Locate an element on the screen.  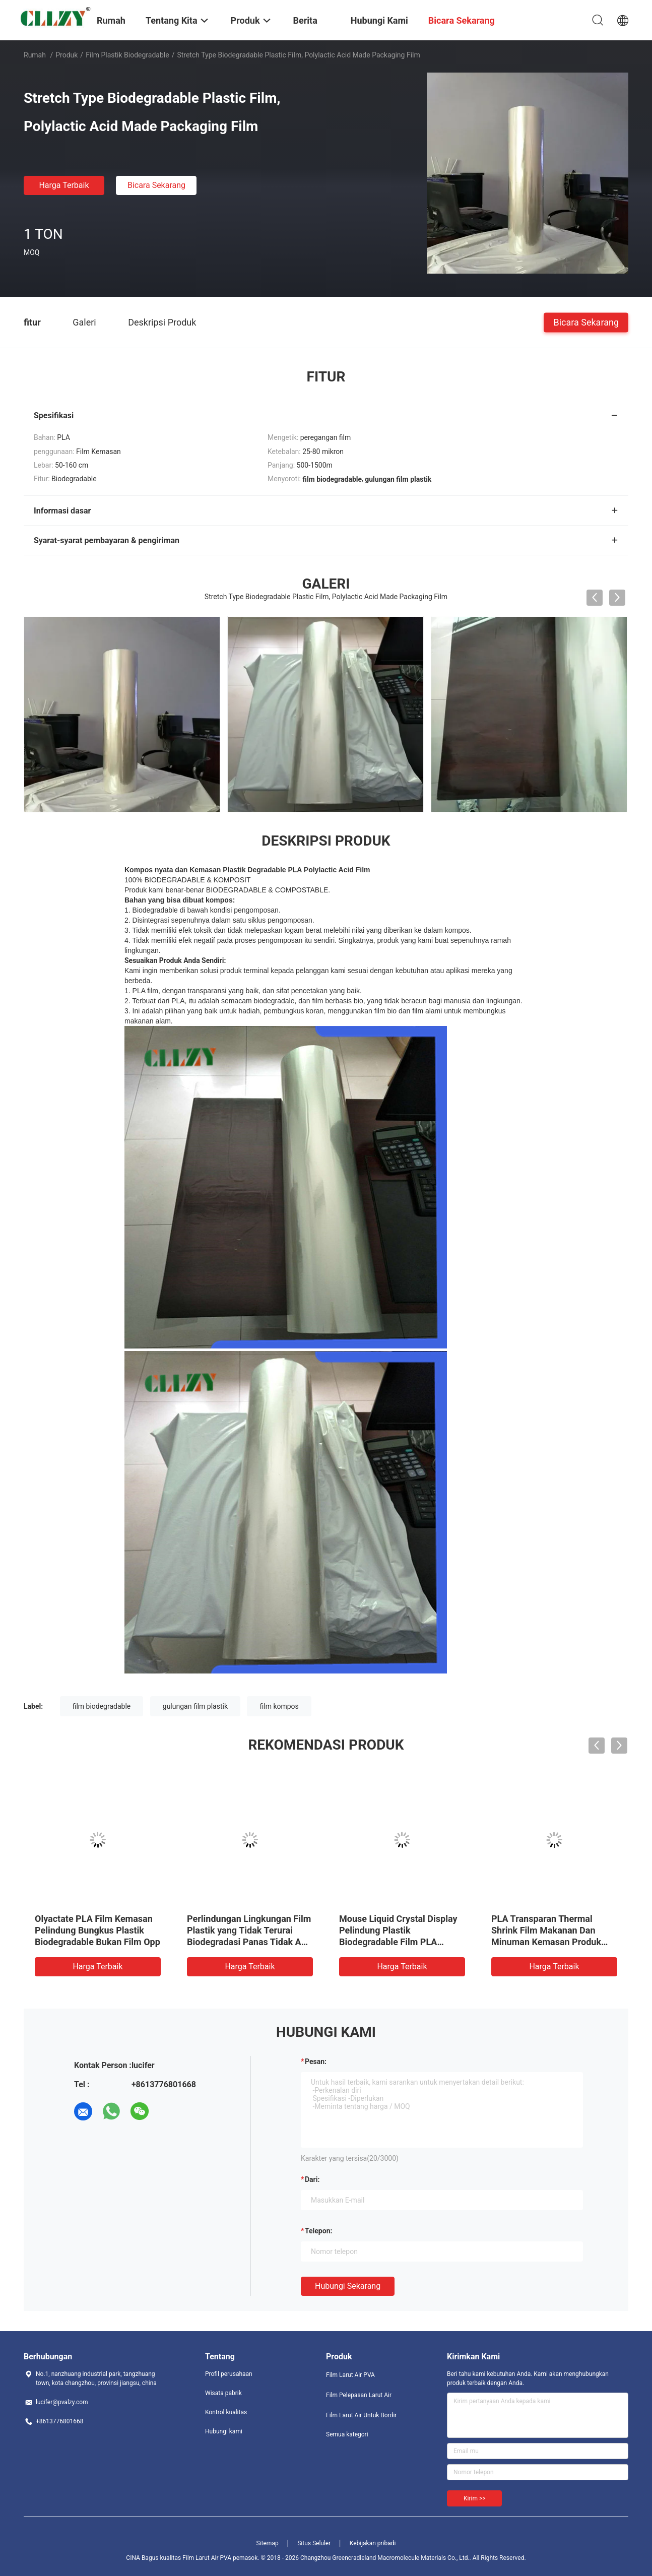
Film Pelepasan Larut Air is located at coordinates (359, 2395).